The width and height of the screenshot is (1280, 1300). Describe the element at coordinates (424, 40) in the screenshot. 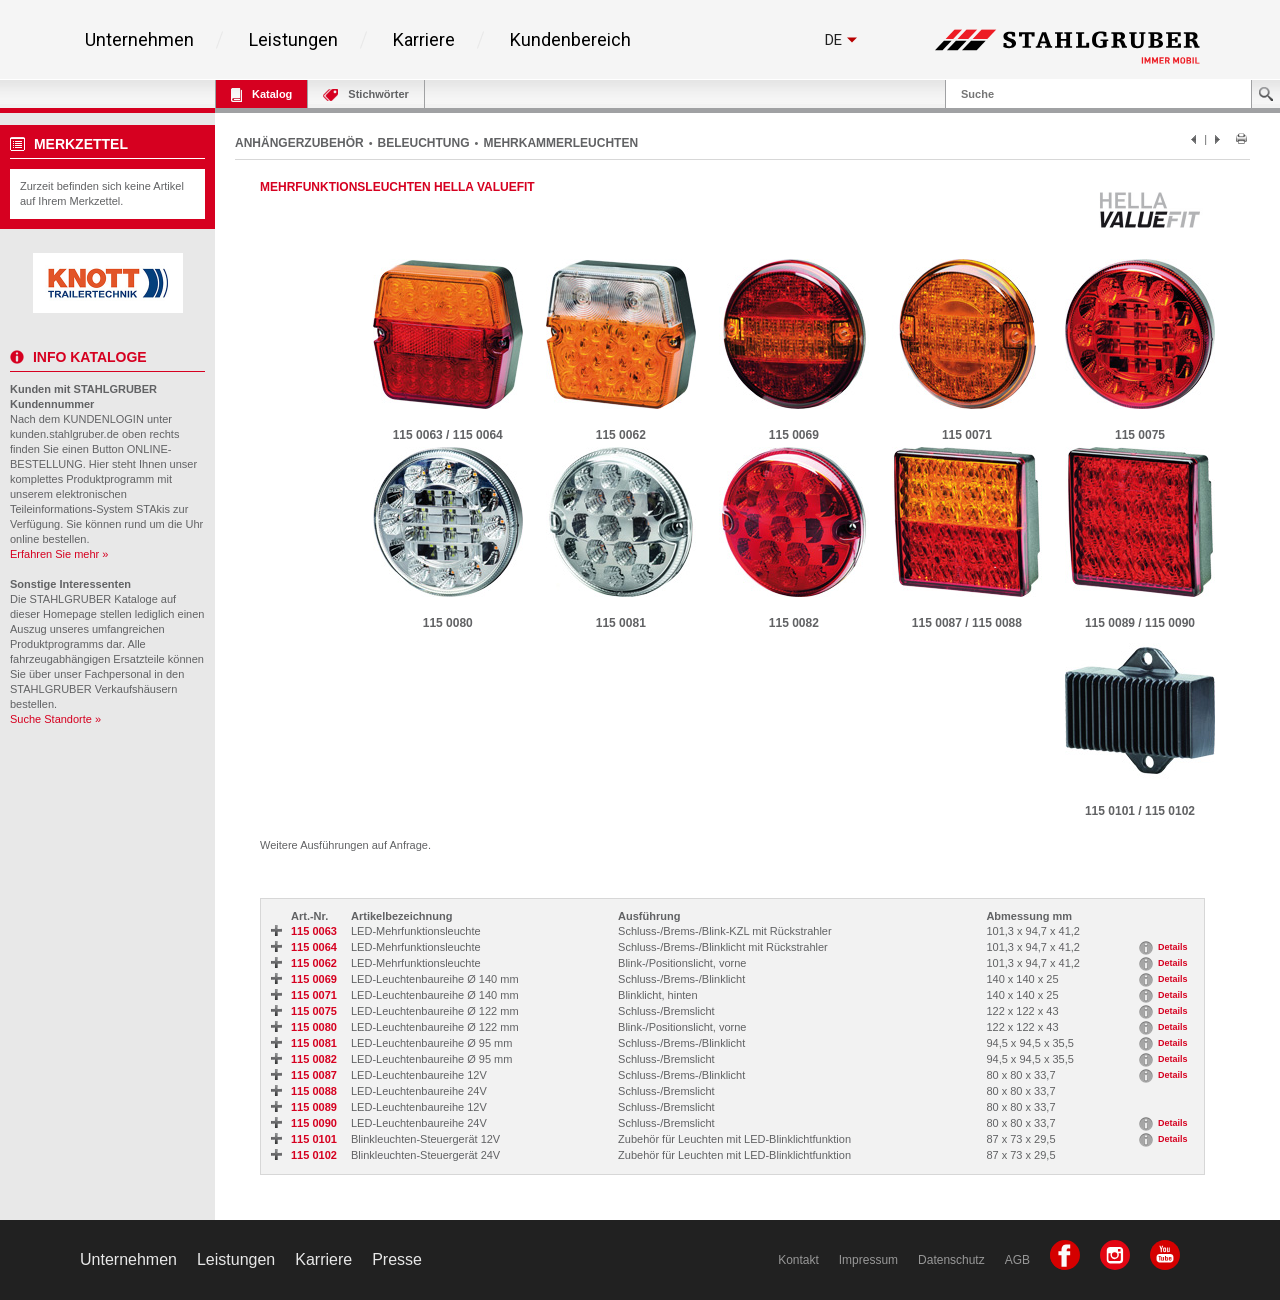

I see `Karriere` at that location.